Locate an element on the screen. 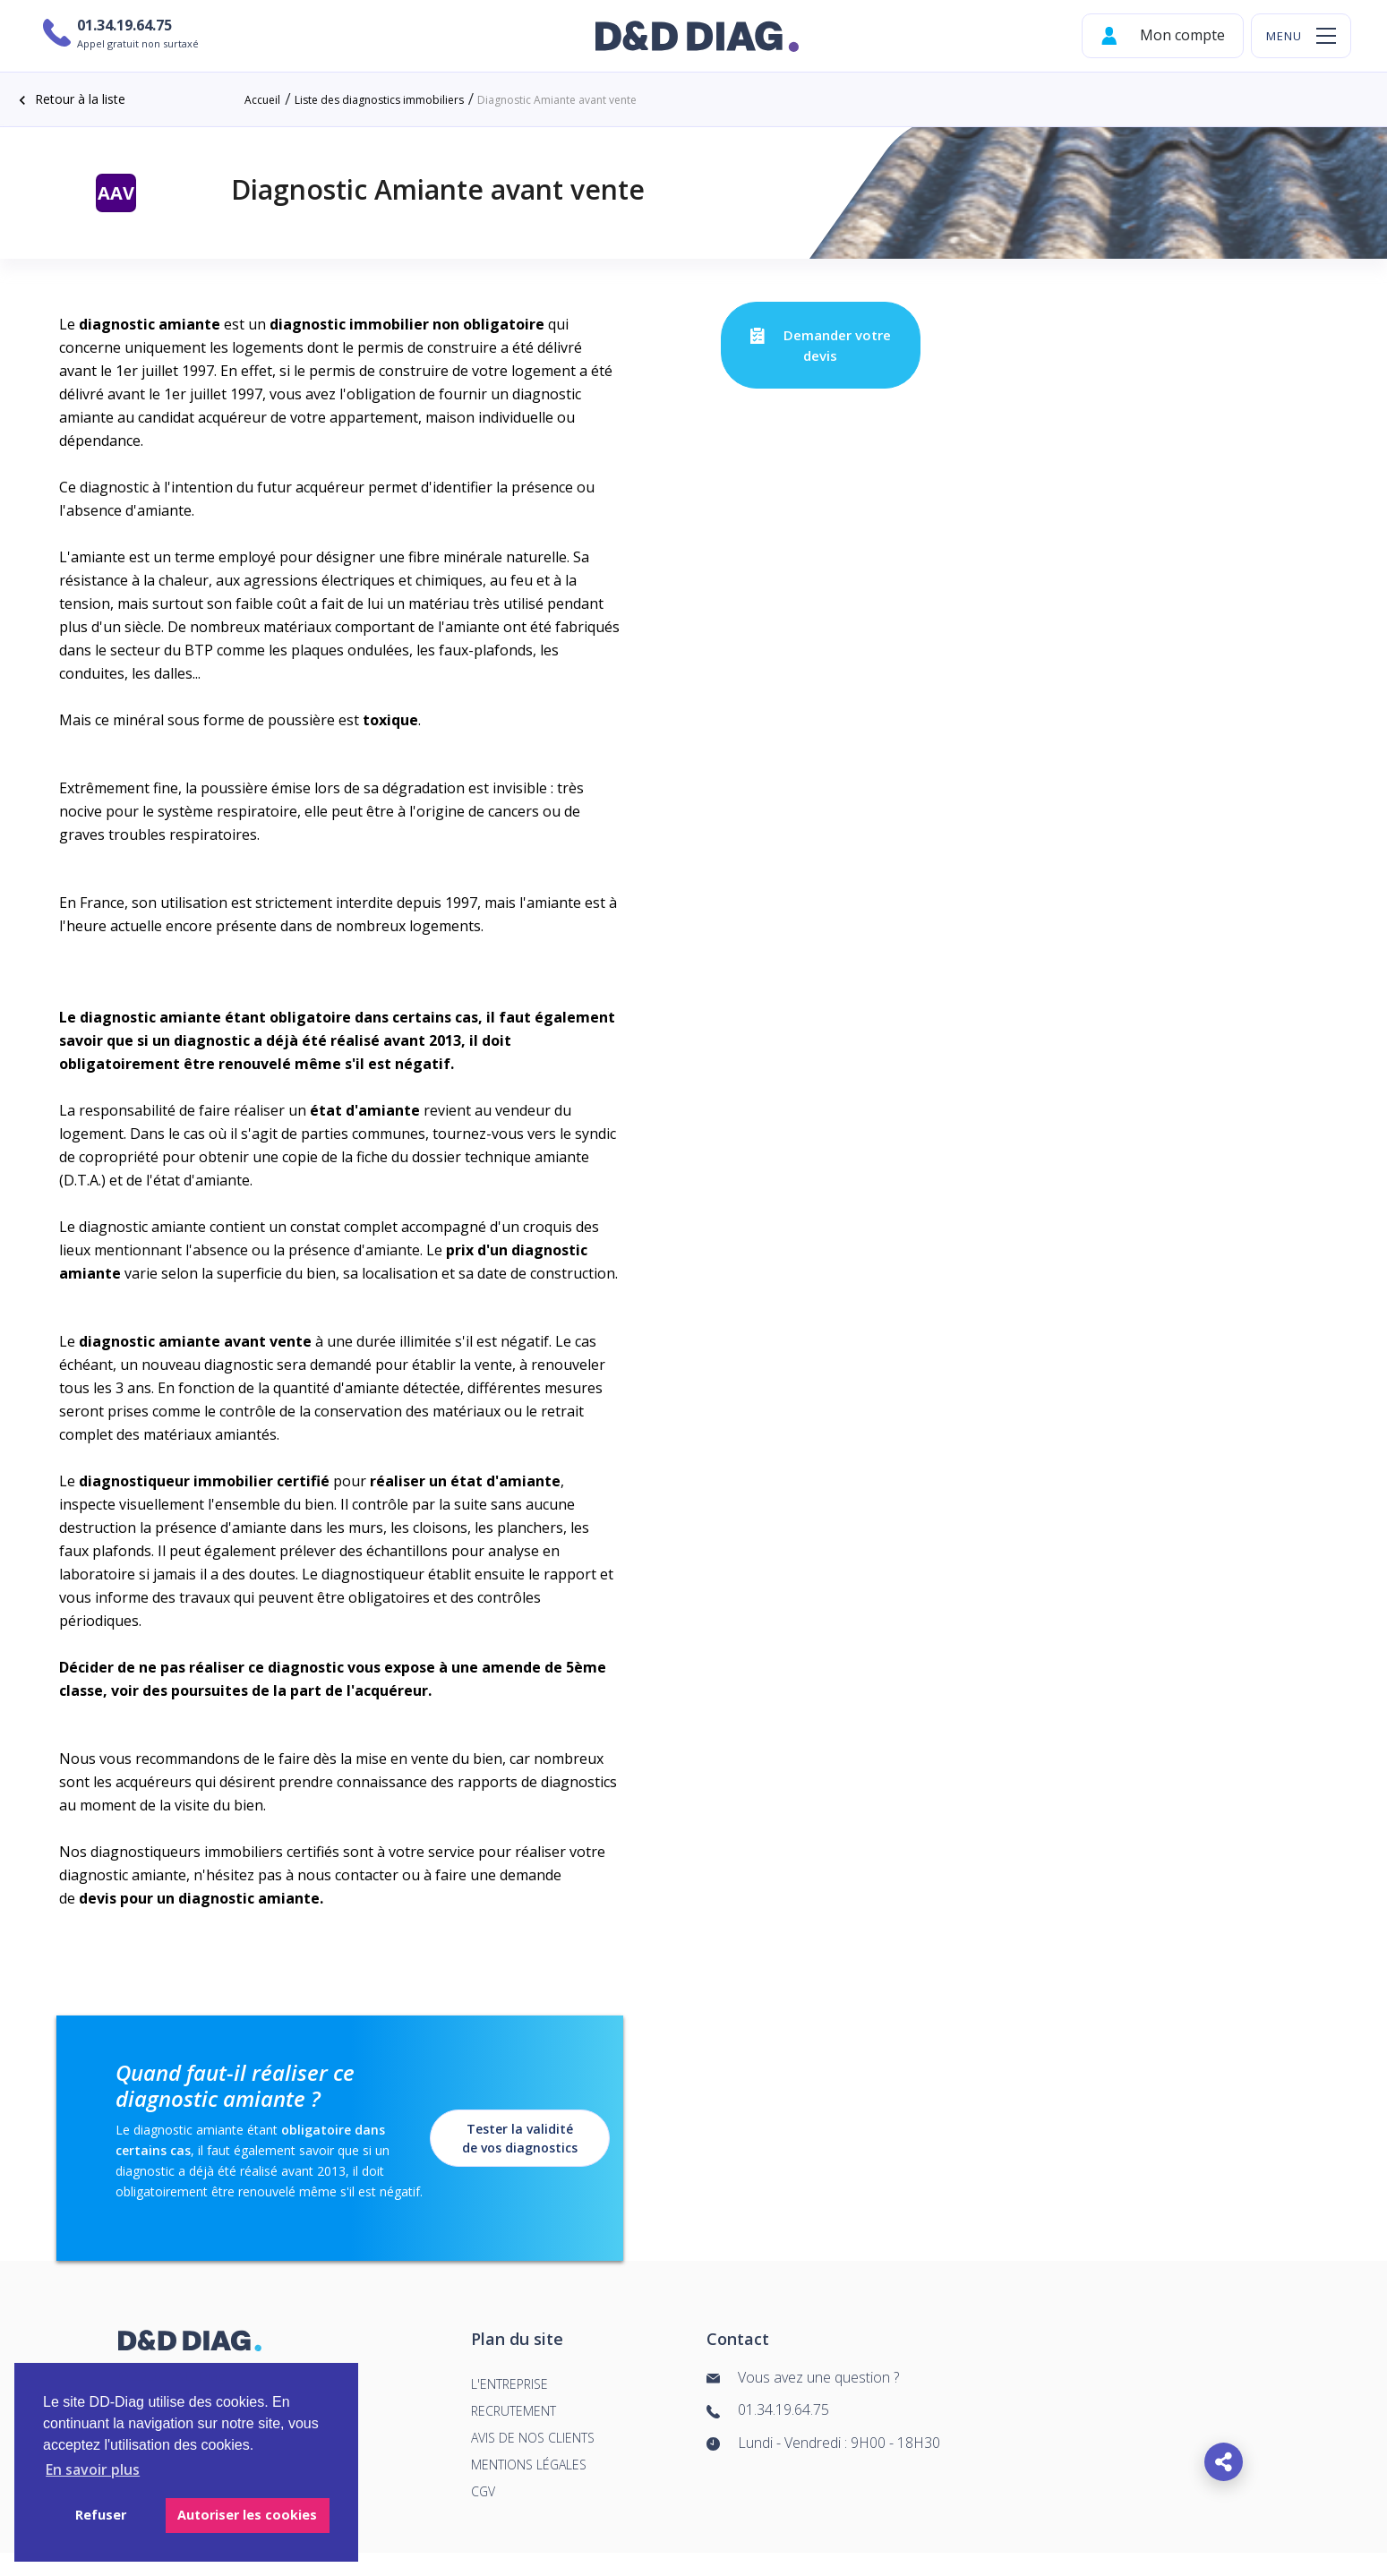 This screenshot has height=2576, width=1387. Retour à la liste is located at coordinates (69, 99).